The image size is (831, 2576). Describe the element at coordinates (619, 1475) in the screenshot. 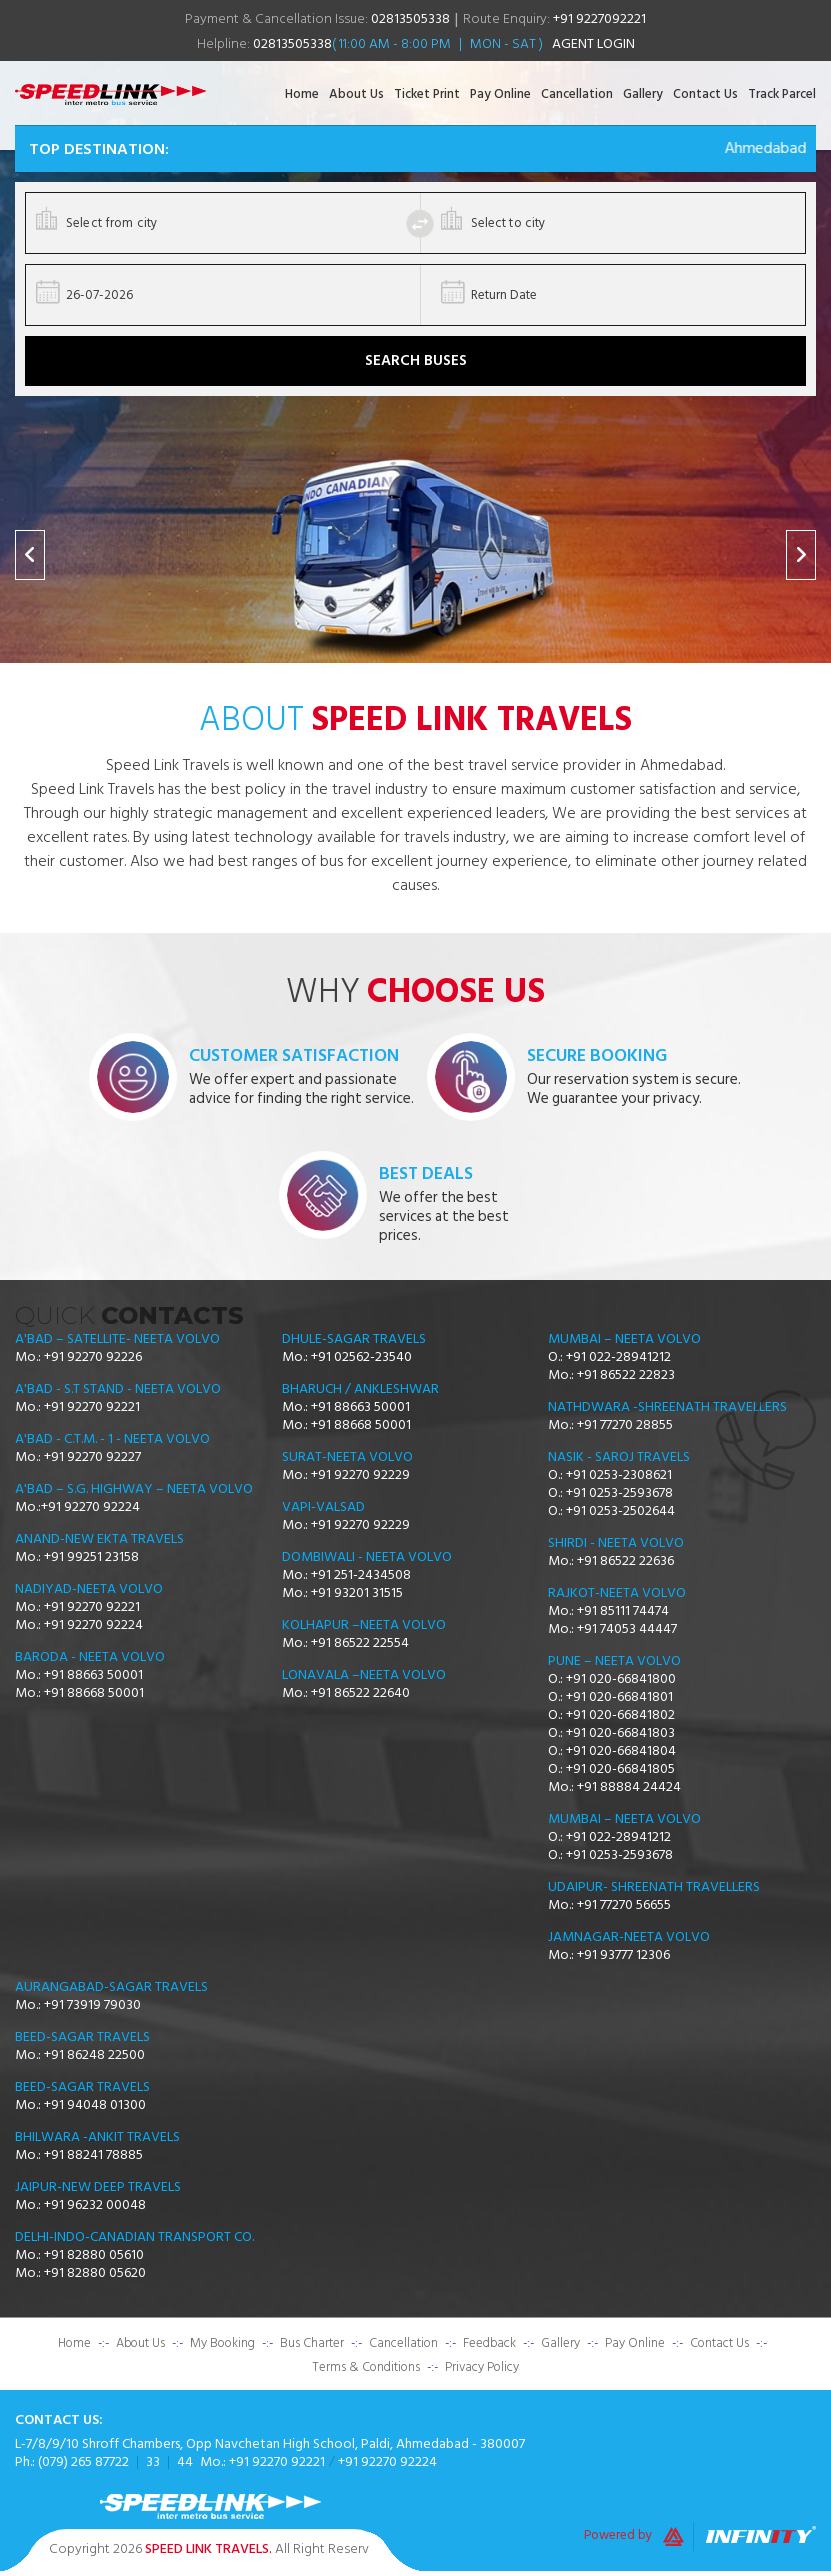

I see `+91 0253-2308621` at that location.